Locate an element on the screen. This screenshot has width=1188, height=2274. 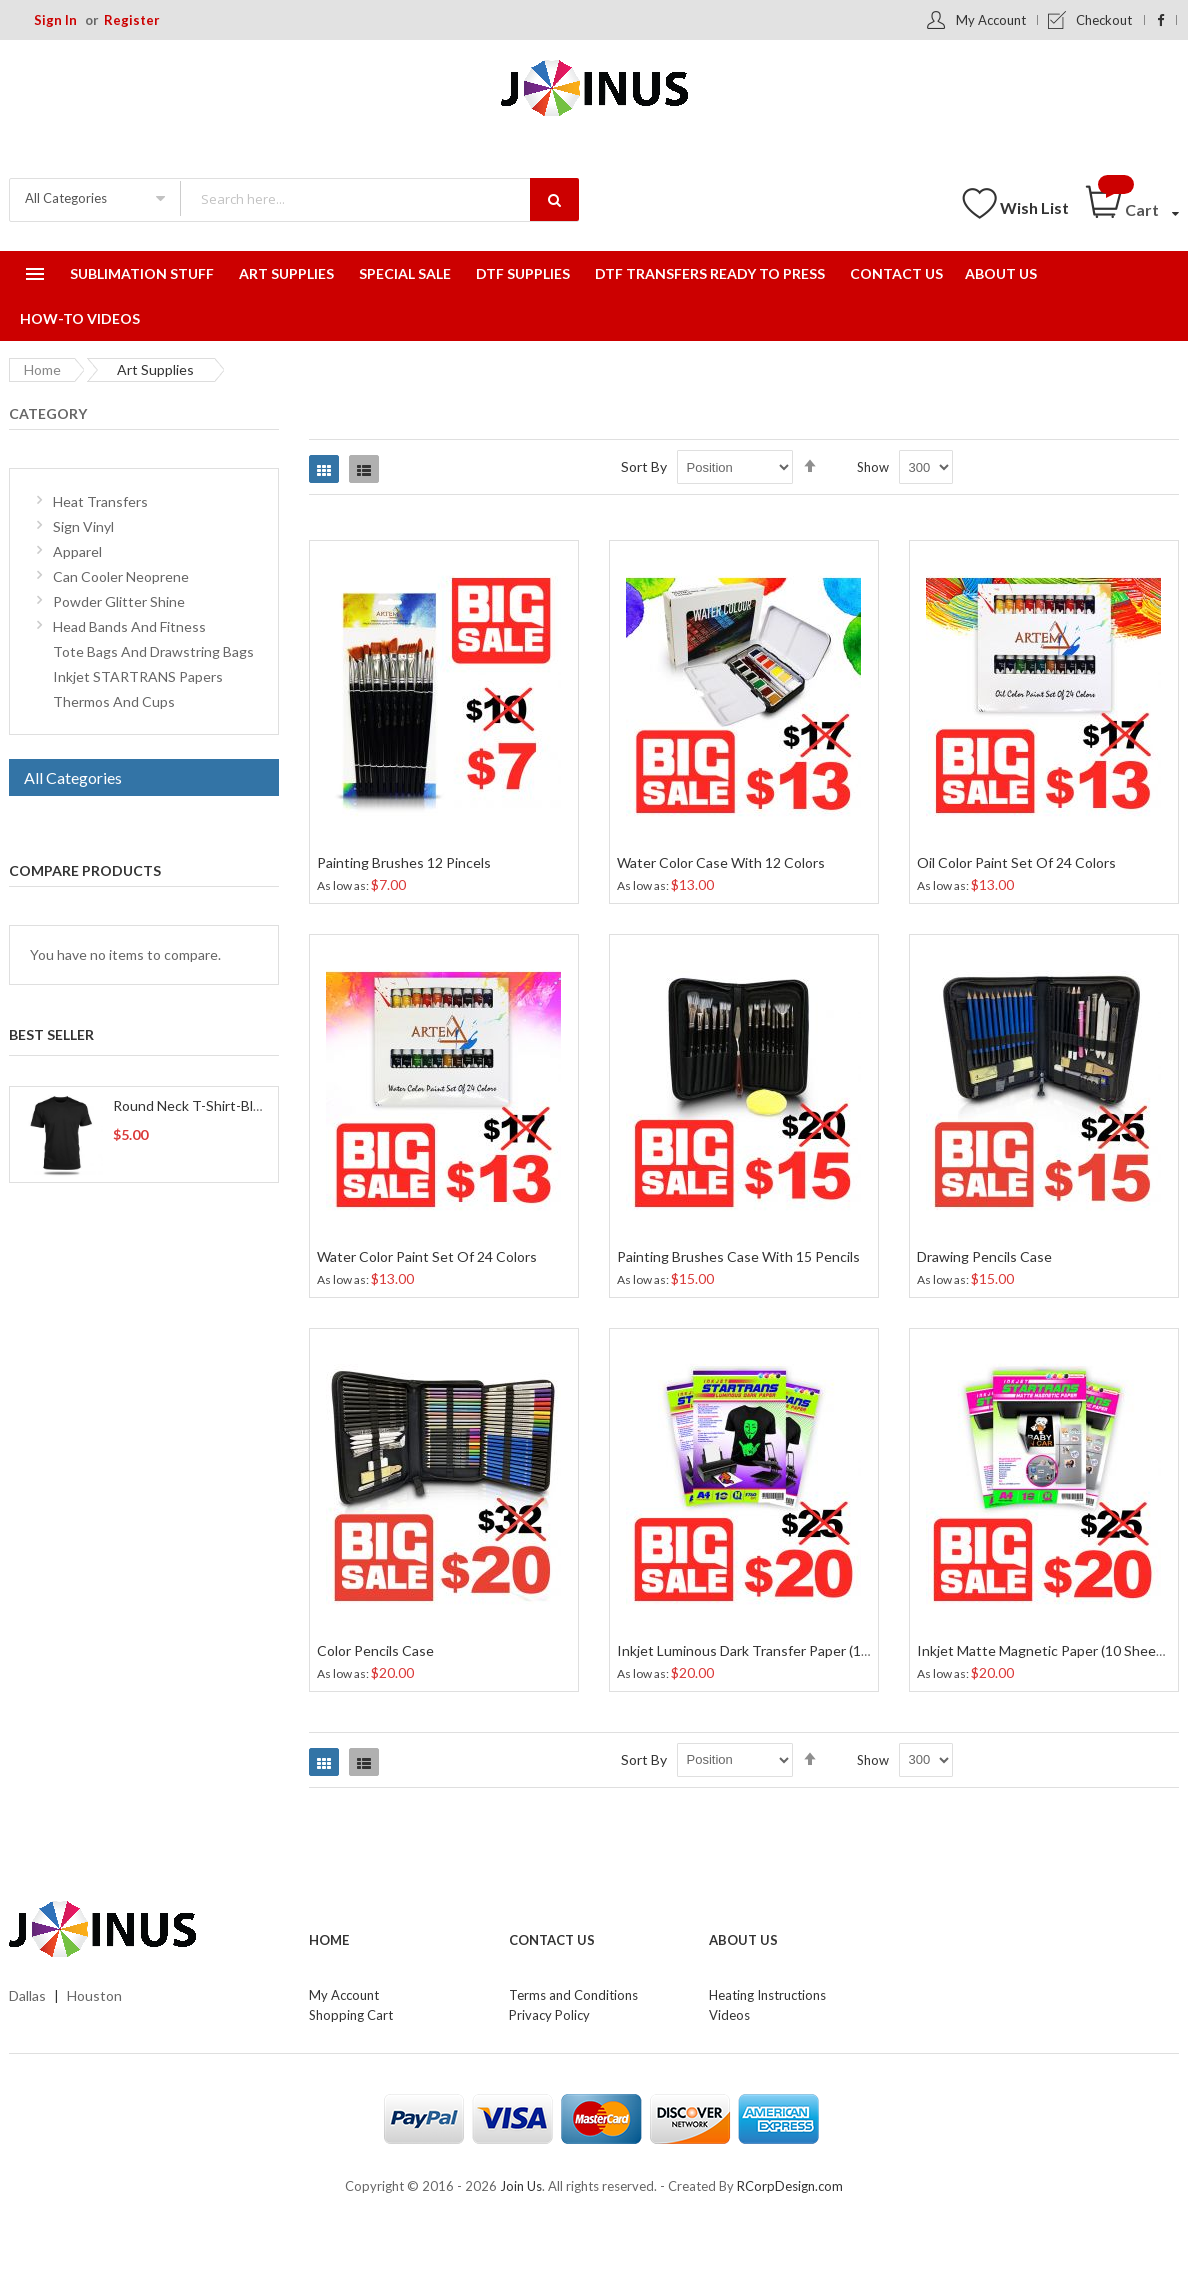
Water Color Paint Set Of 24 Colors is located at coordinates (427, 1256).